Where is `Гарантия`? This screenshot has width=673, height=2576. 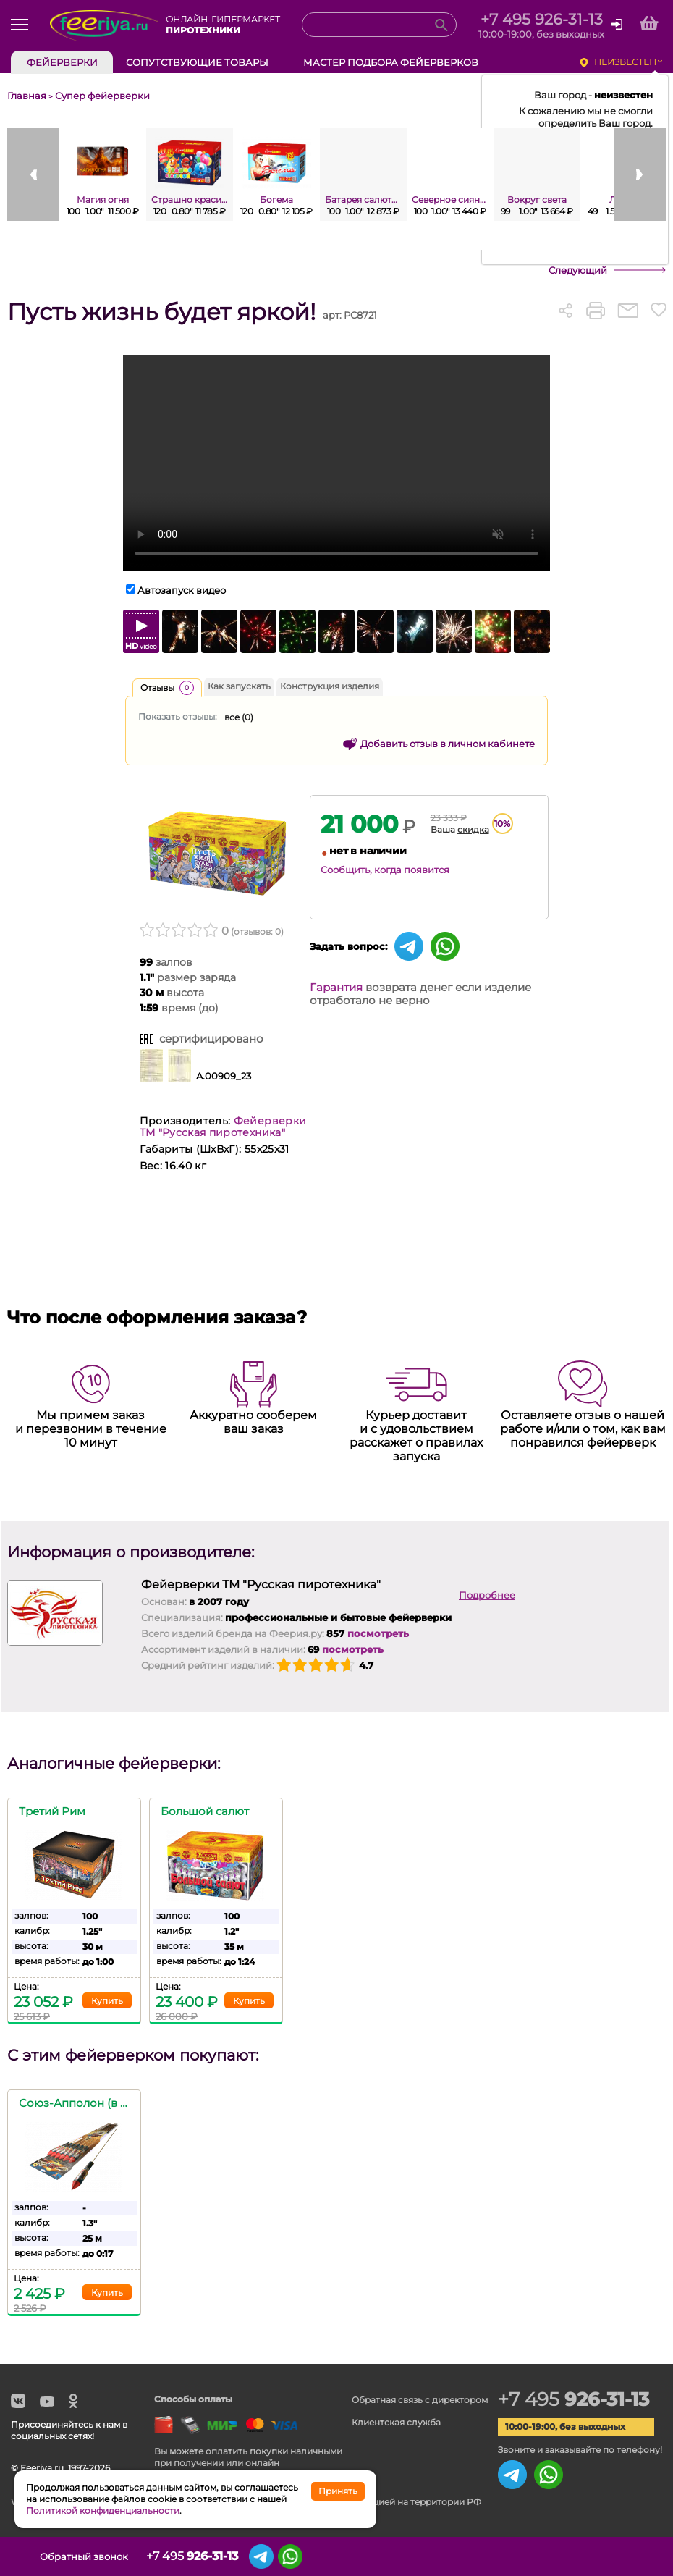 Гарантия is located at coordinates (336, 987).